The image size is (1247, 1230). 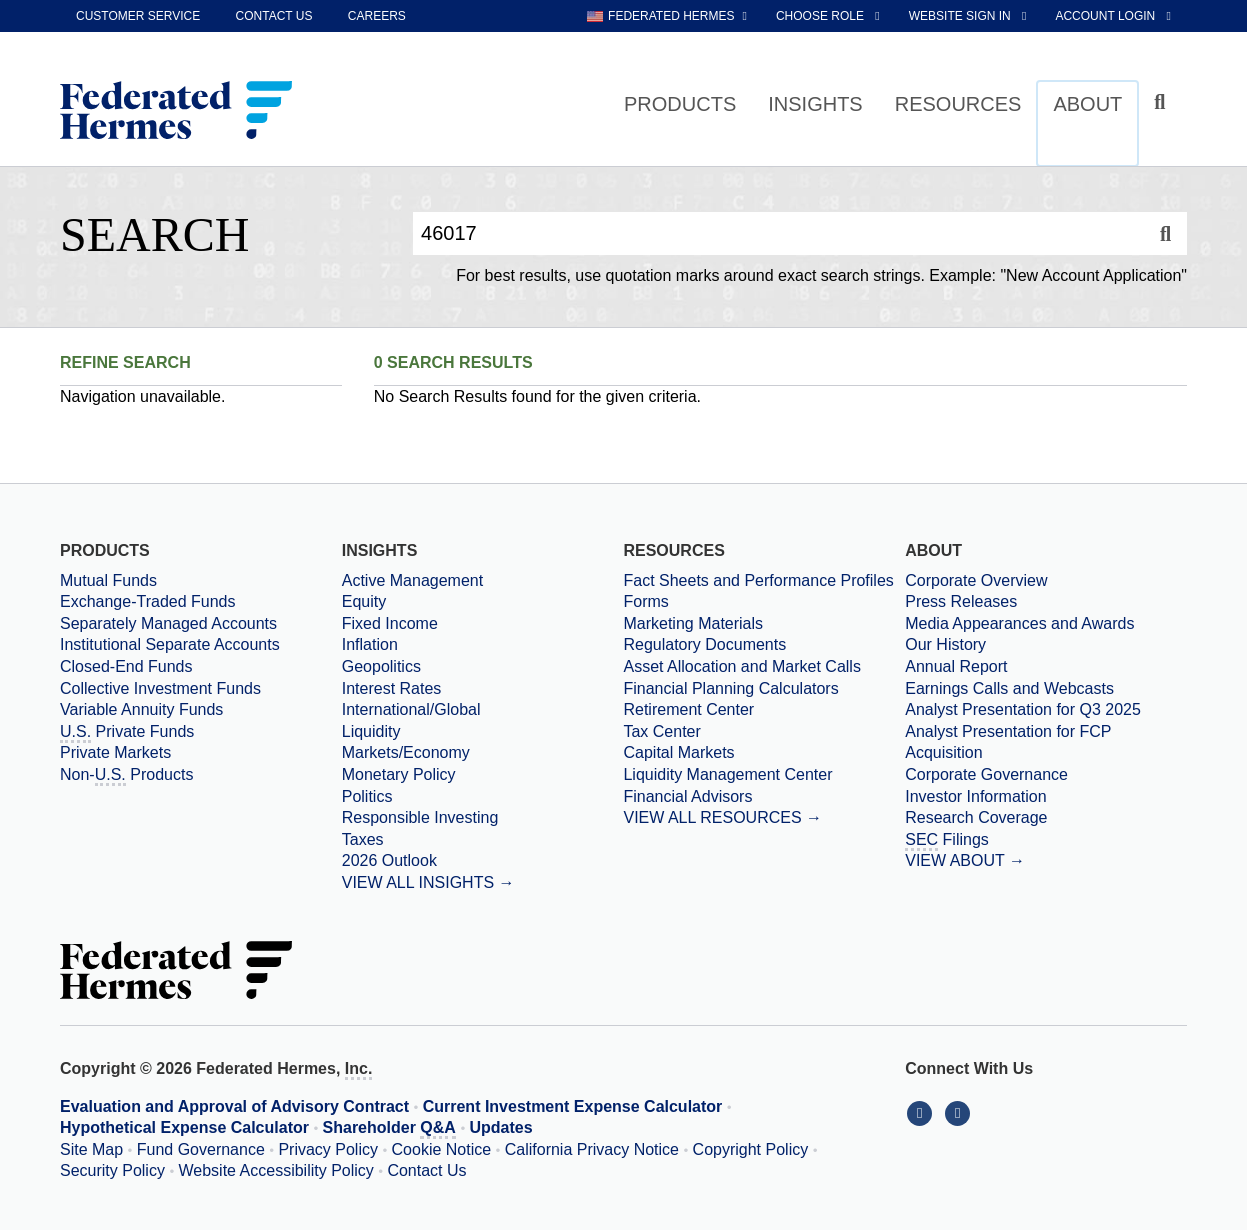 What do you see at coordinates (924, 1112) in the screenshot?
I see `[Connect With Us on LinkedIn]` at bounding box center [924, 1112].